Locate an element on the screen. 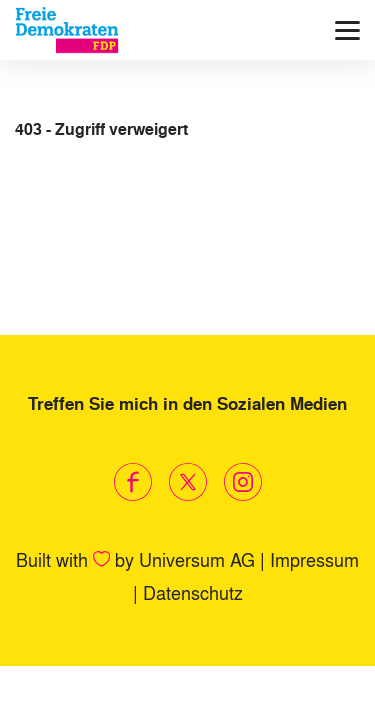  Impressum is located at coordinates (314, 559).